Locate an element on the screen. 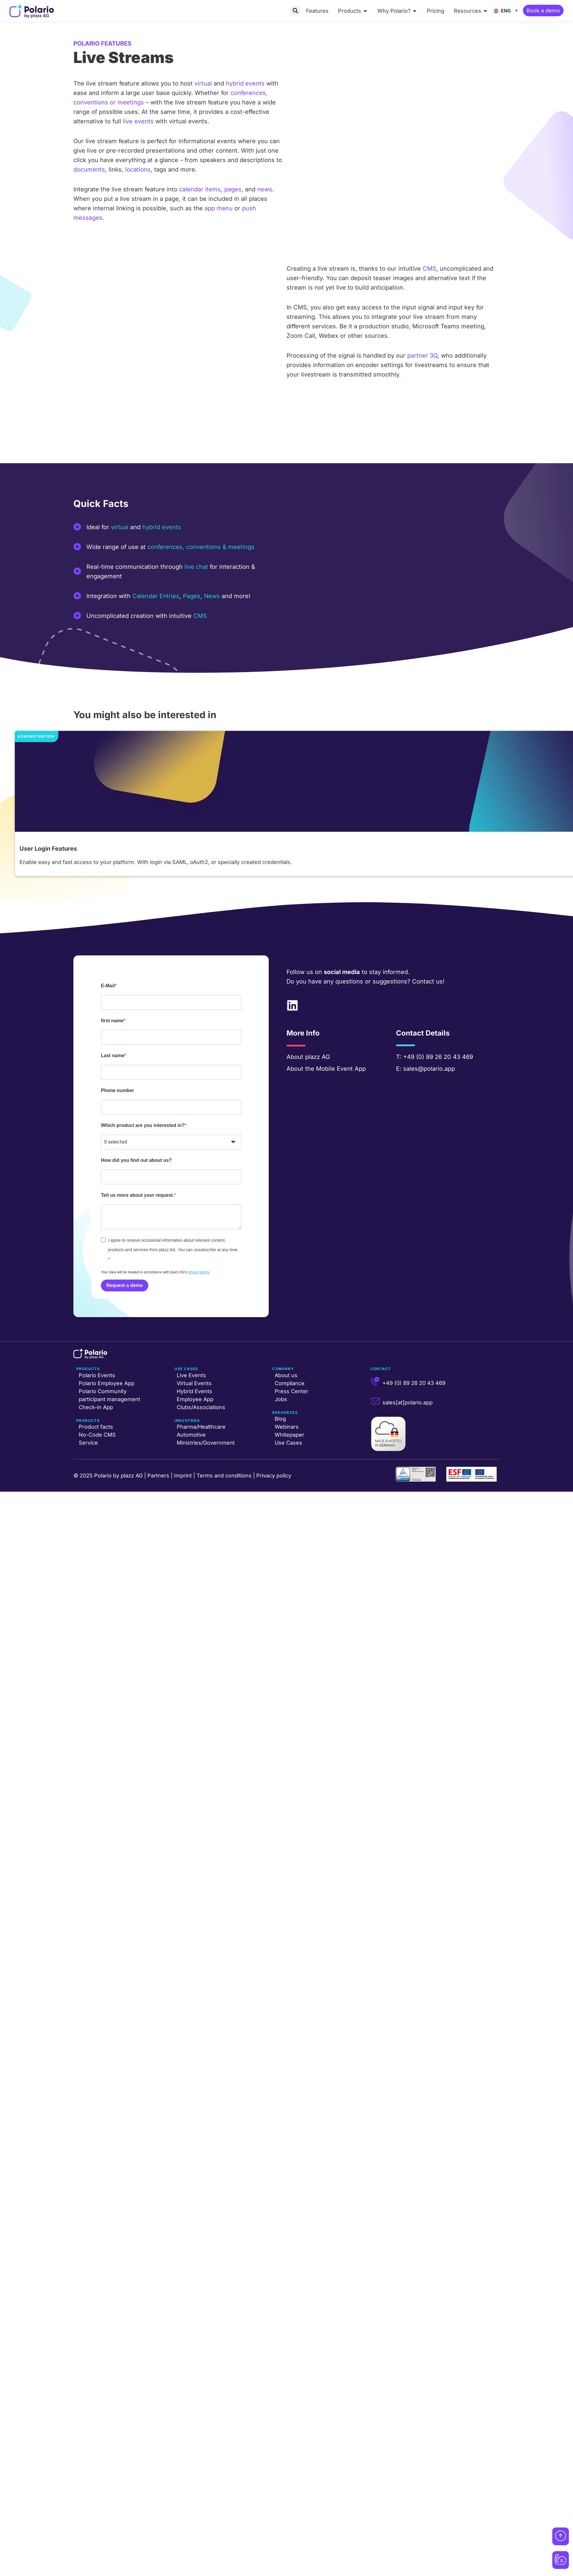  Request a demo is located at coordinates (124, 1285).